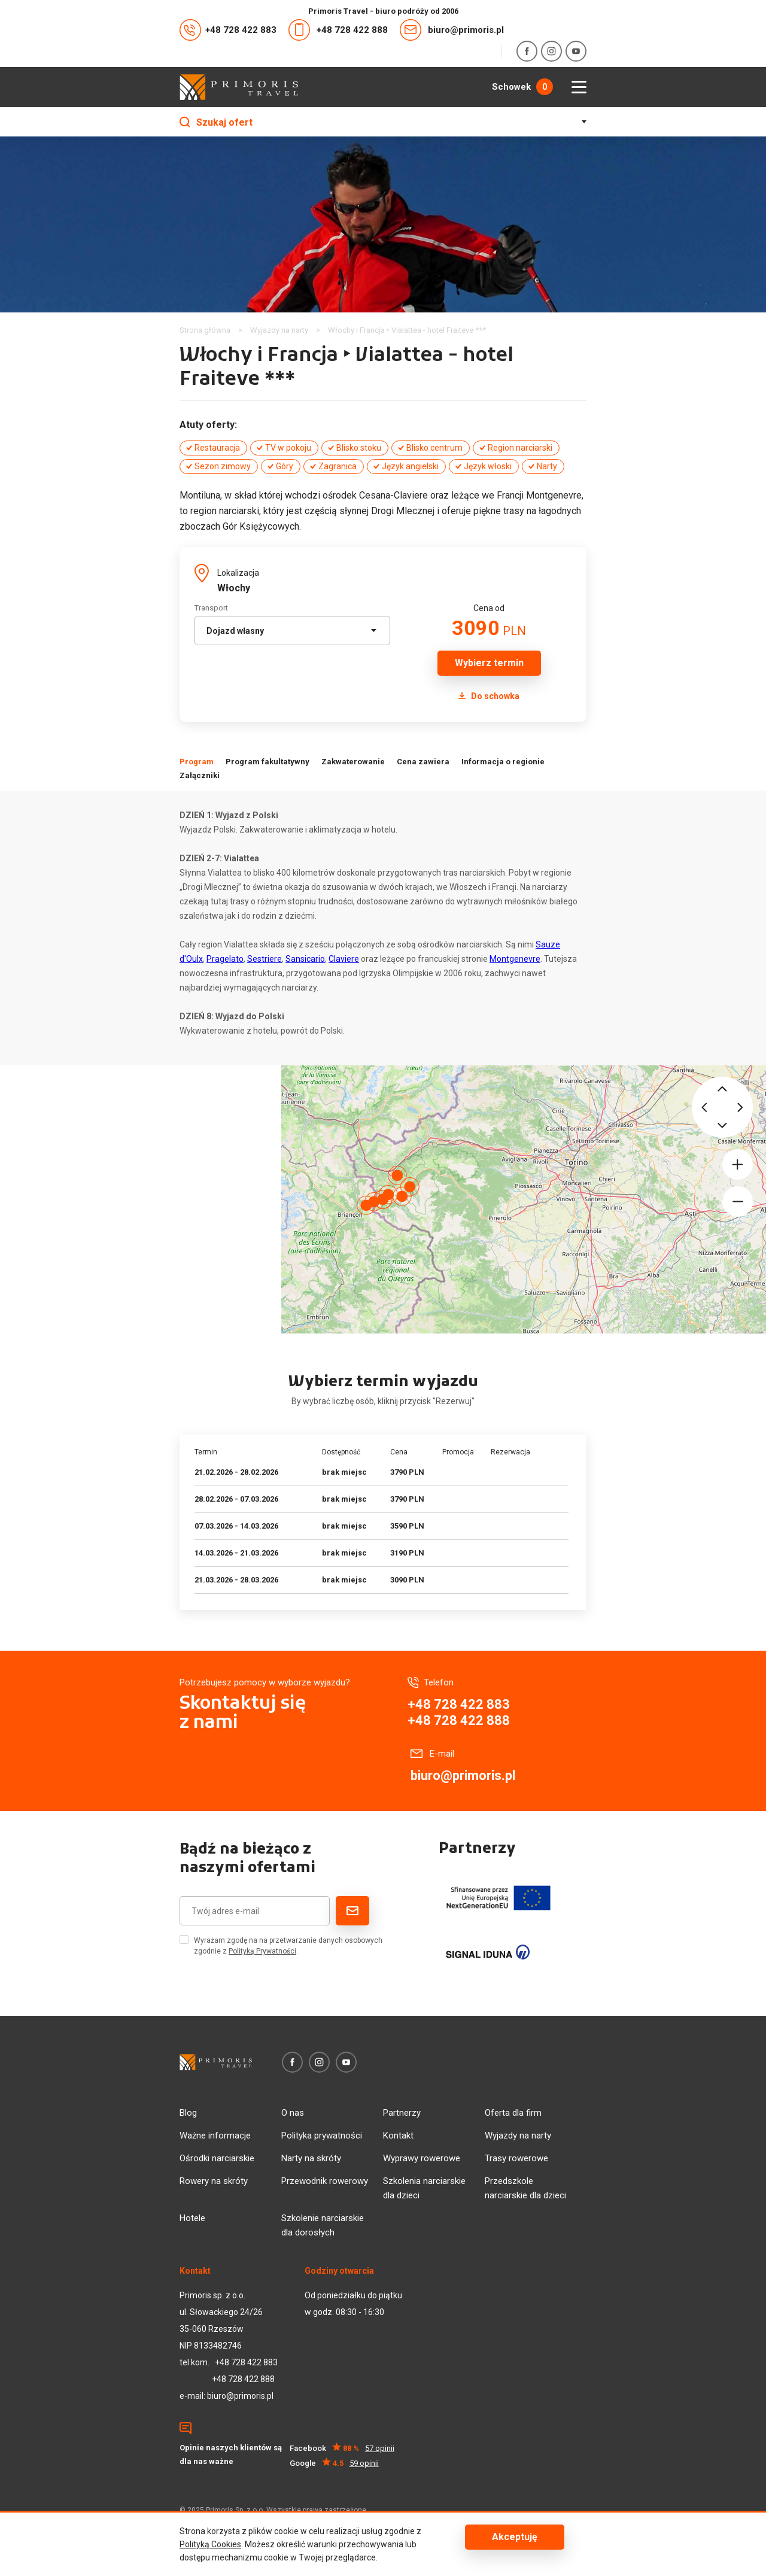 This screenshot has width=766, height=2576. Describe the element at coordinates (324, 2181) in the screenshot. I see `Przewodnik rowerowy` at that location.